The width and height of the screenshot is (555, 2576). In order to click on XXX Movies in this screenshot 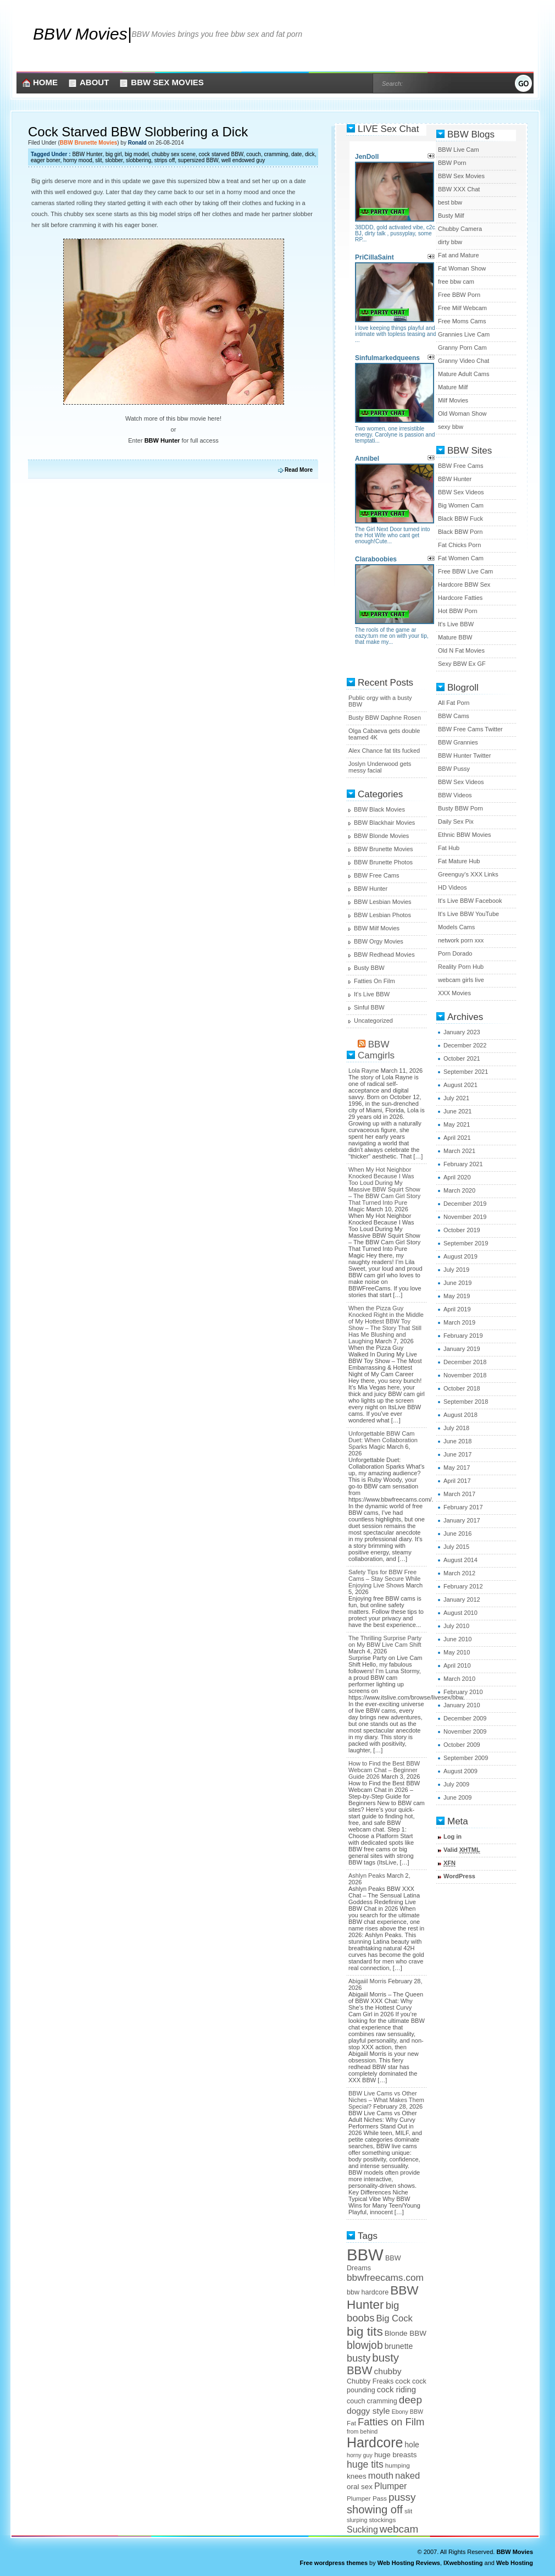, I will do `click(454, 993)`.